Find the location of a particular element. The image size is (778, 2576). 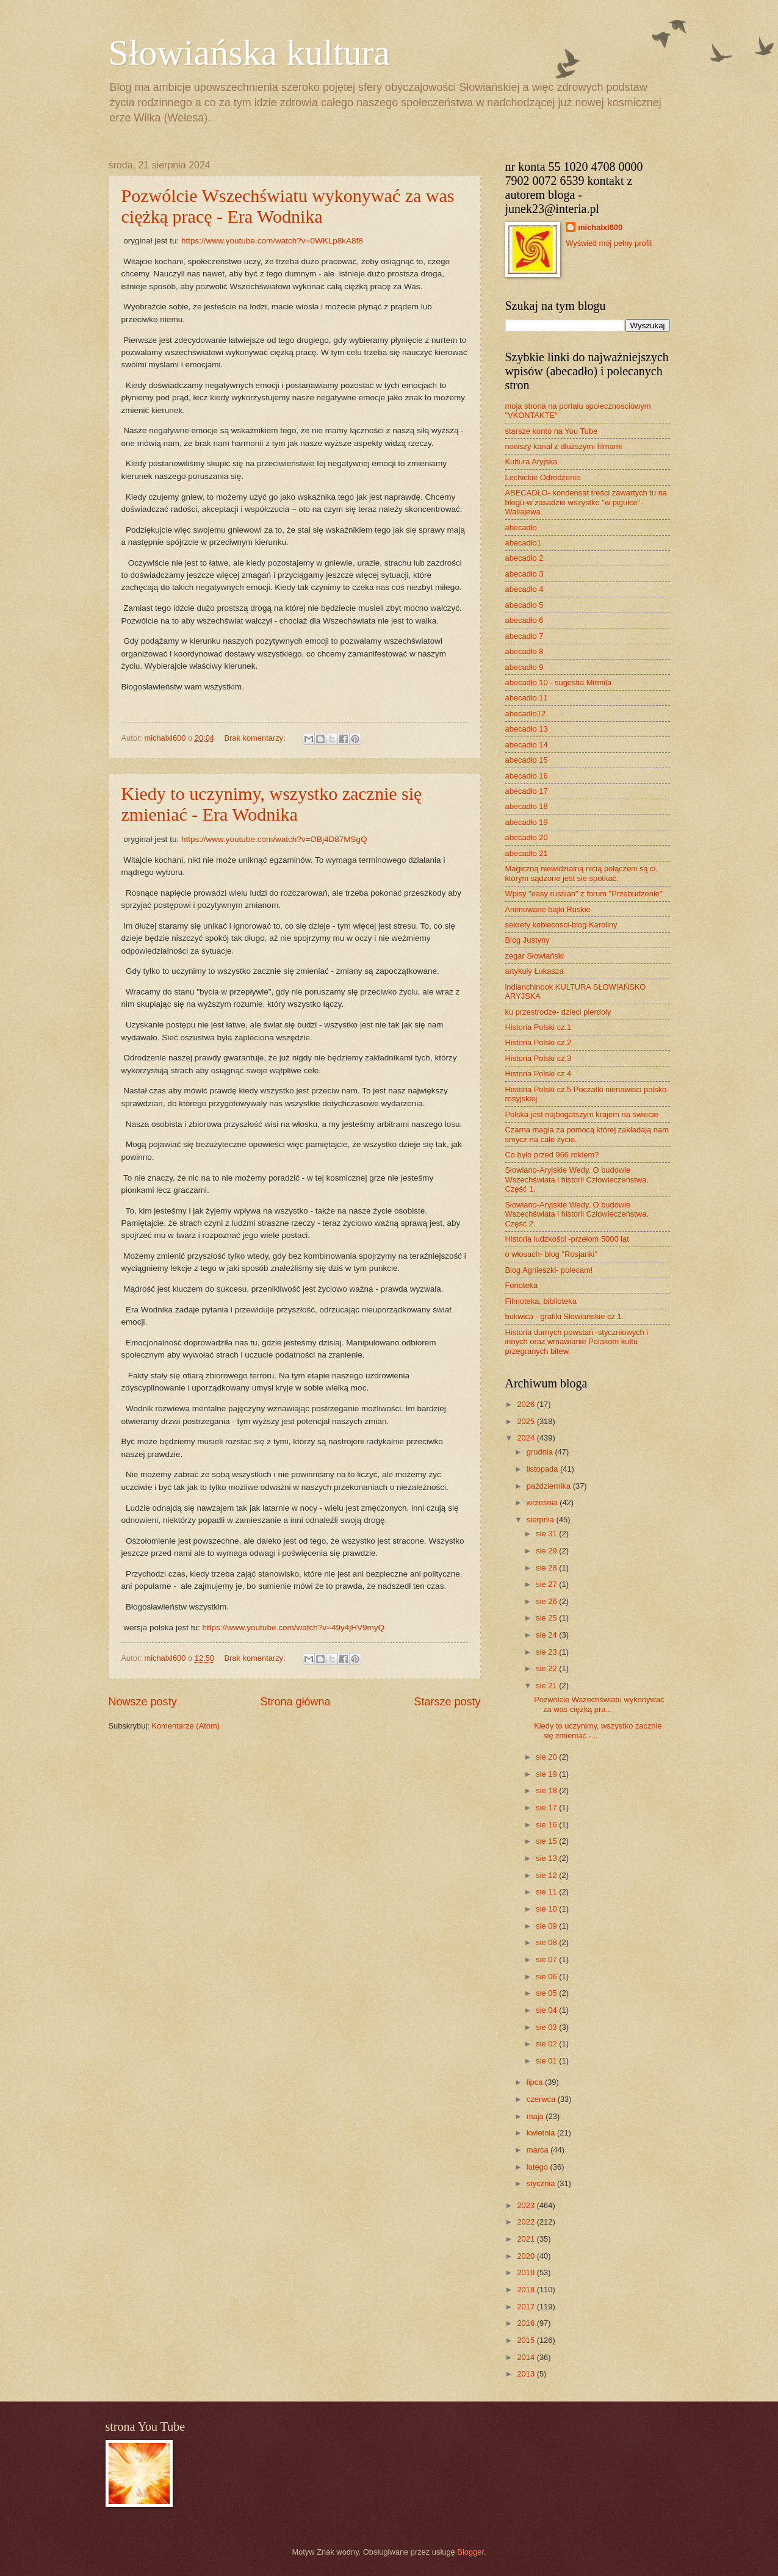

2020 is located at coordinates (526, 2256).